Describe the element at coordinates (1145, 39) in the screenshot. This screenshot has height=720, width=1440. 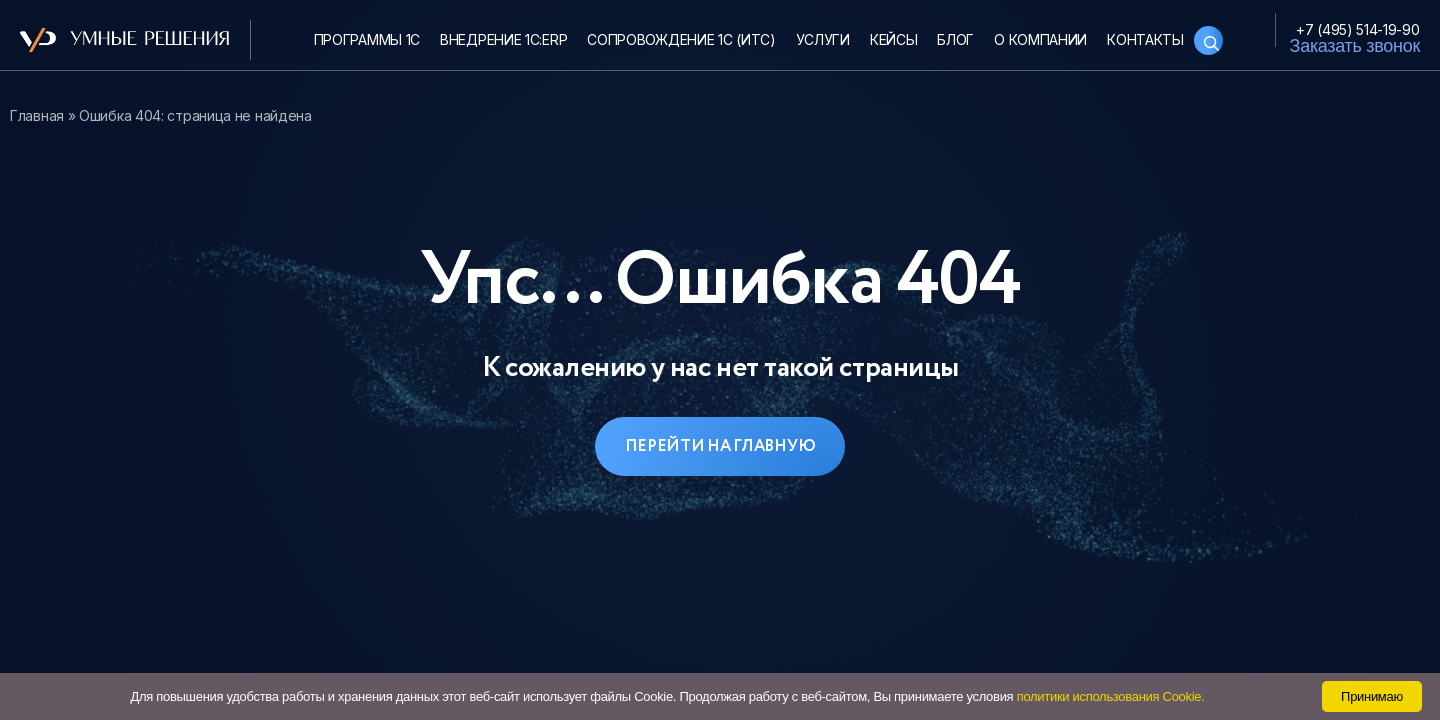
I see `Контакты` at that location.